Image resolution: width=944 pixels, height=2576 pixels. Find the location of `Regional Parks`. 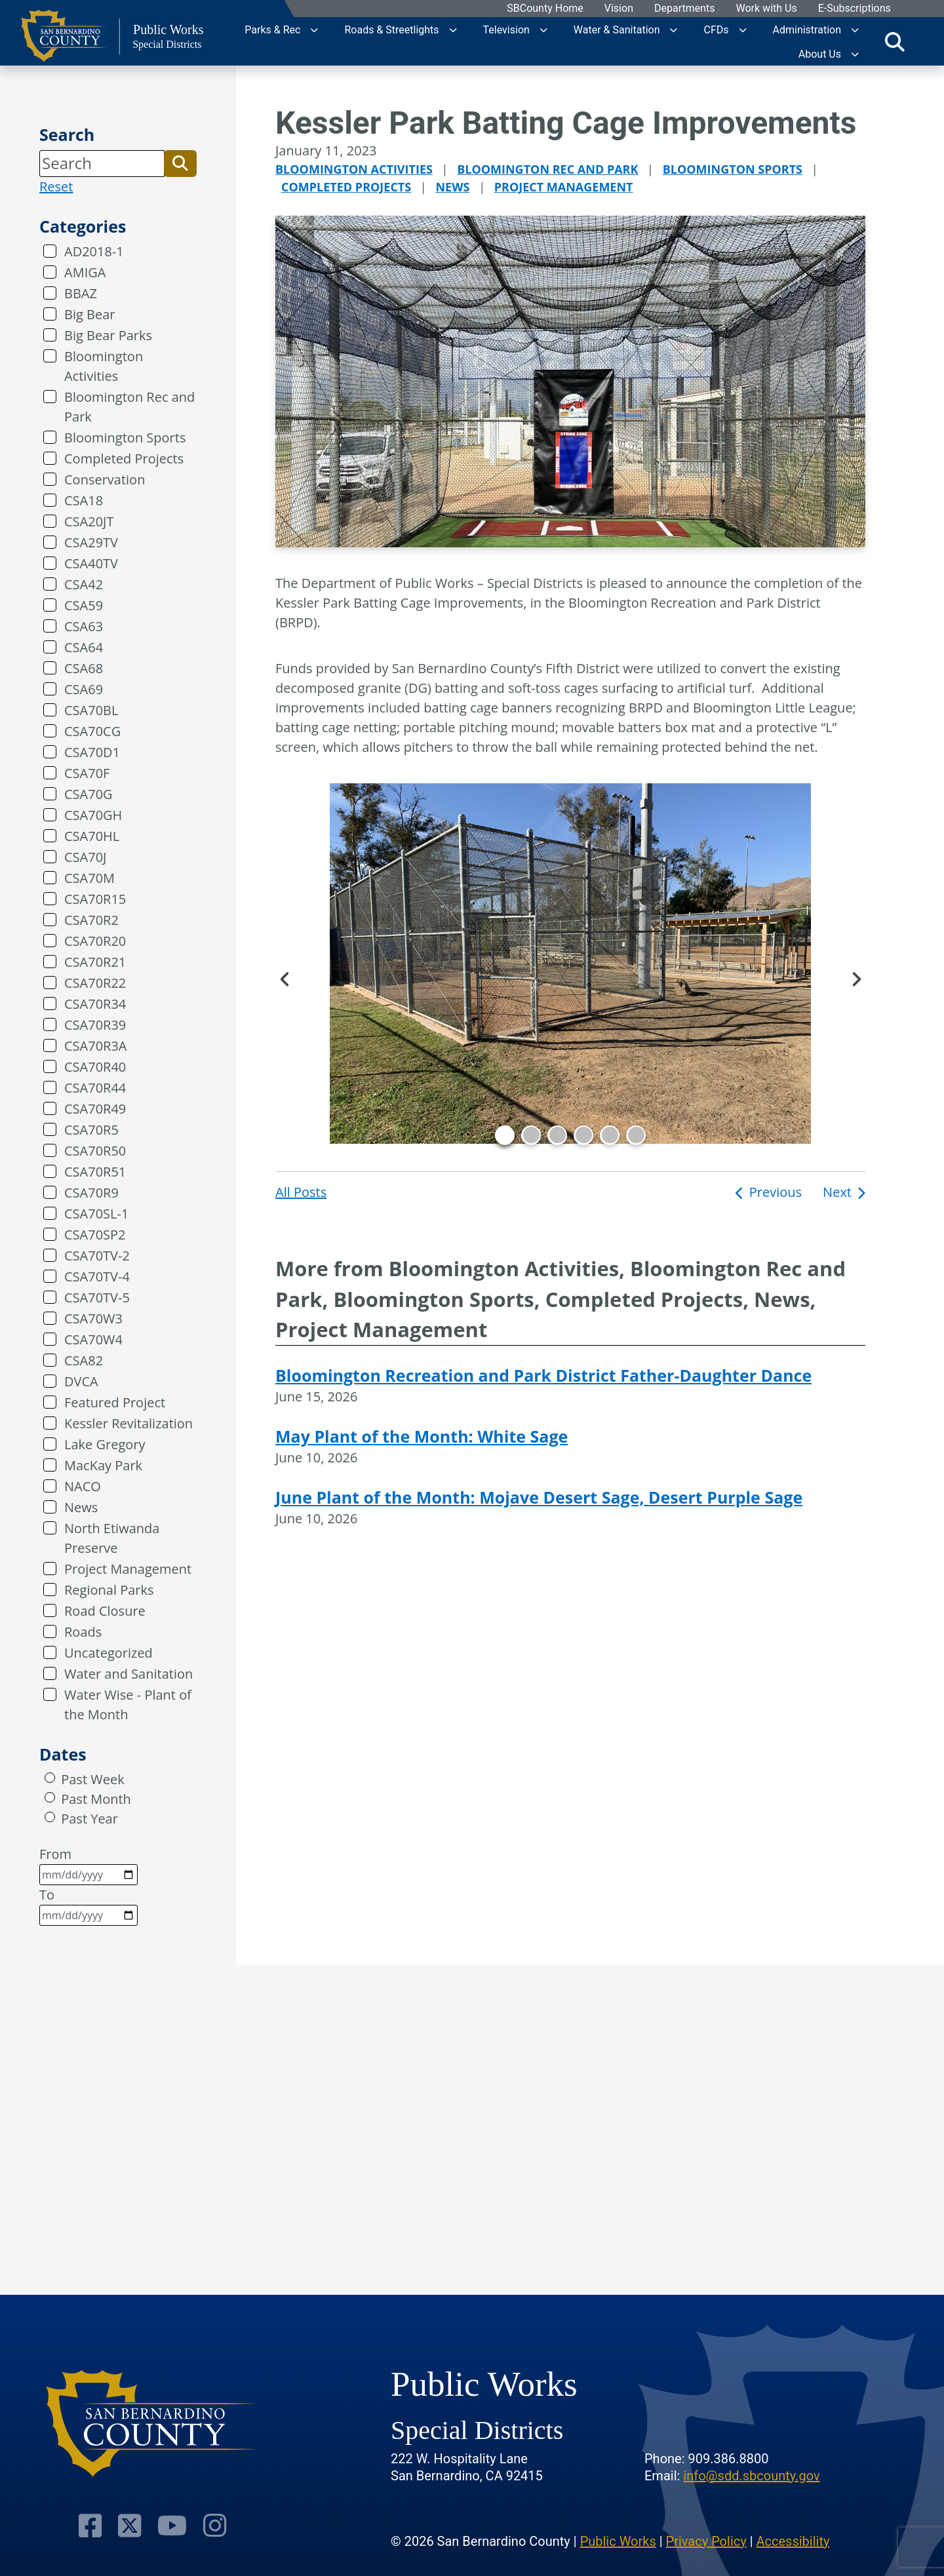

Regional Parks is located at coordinates (109, 1590).